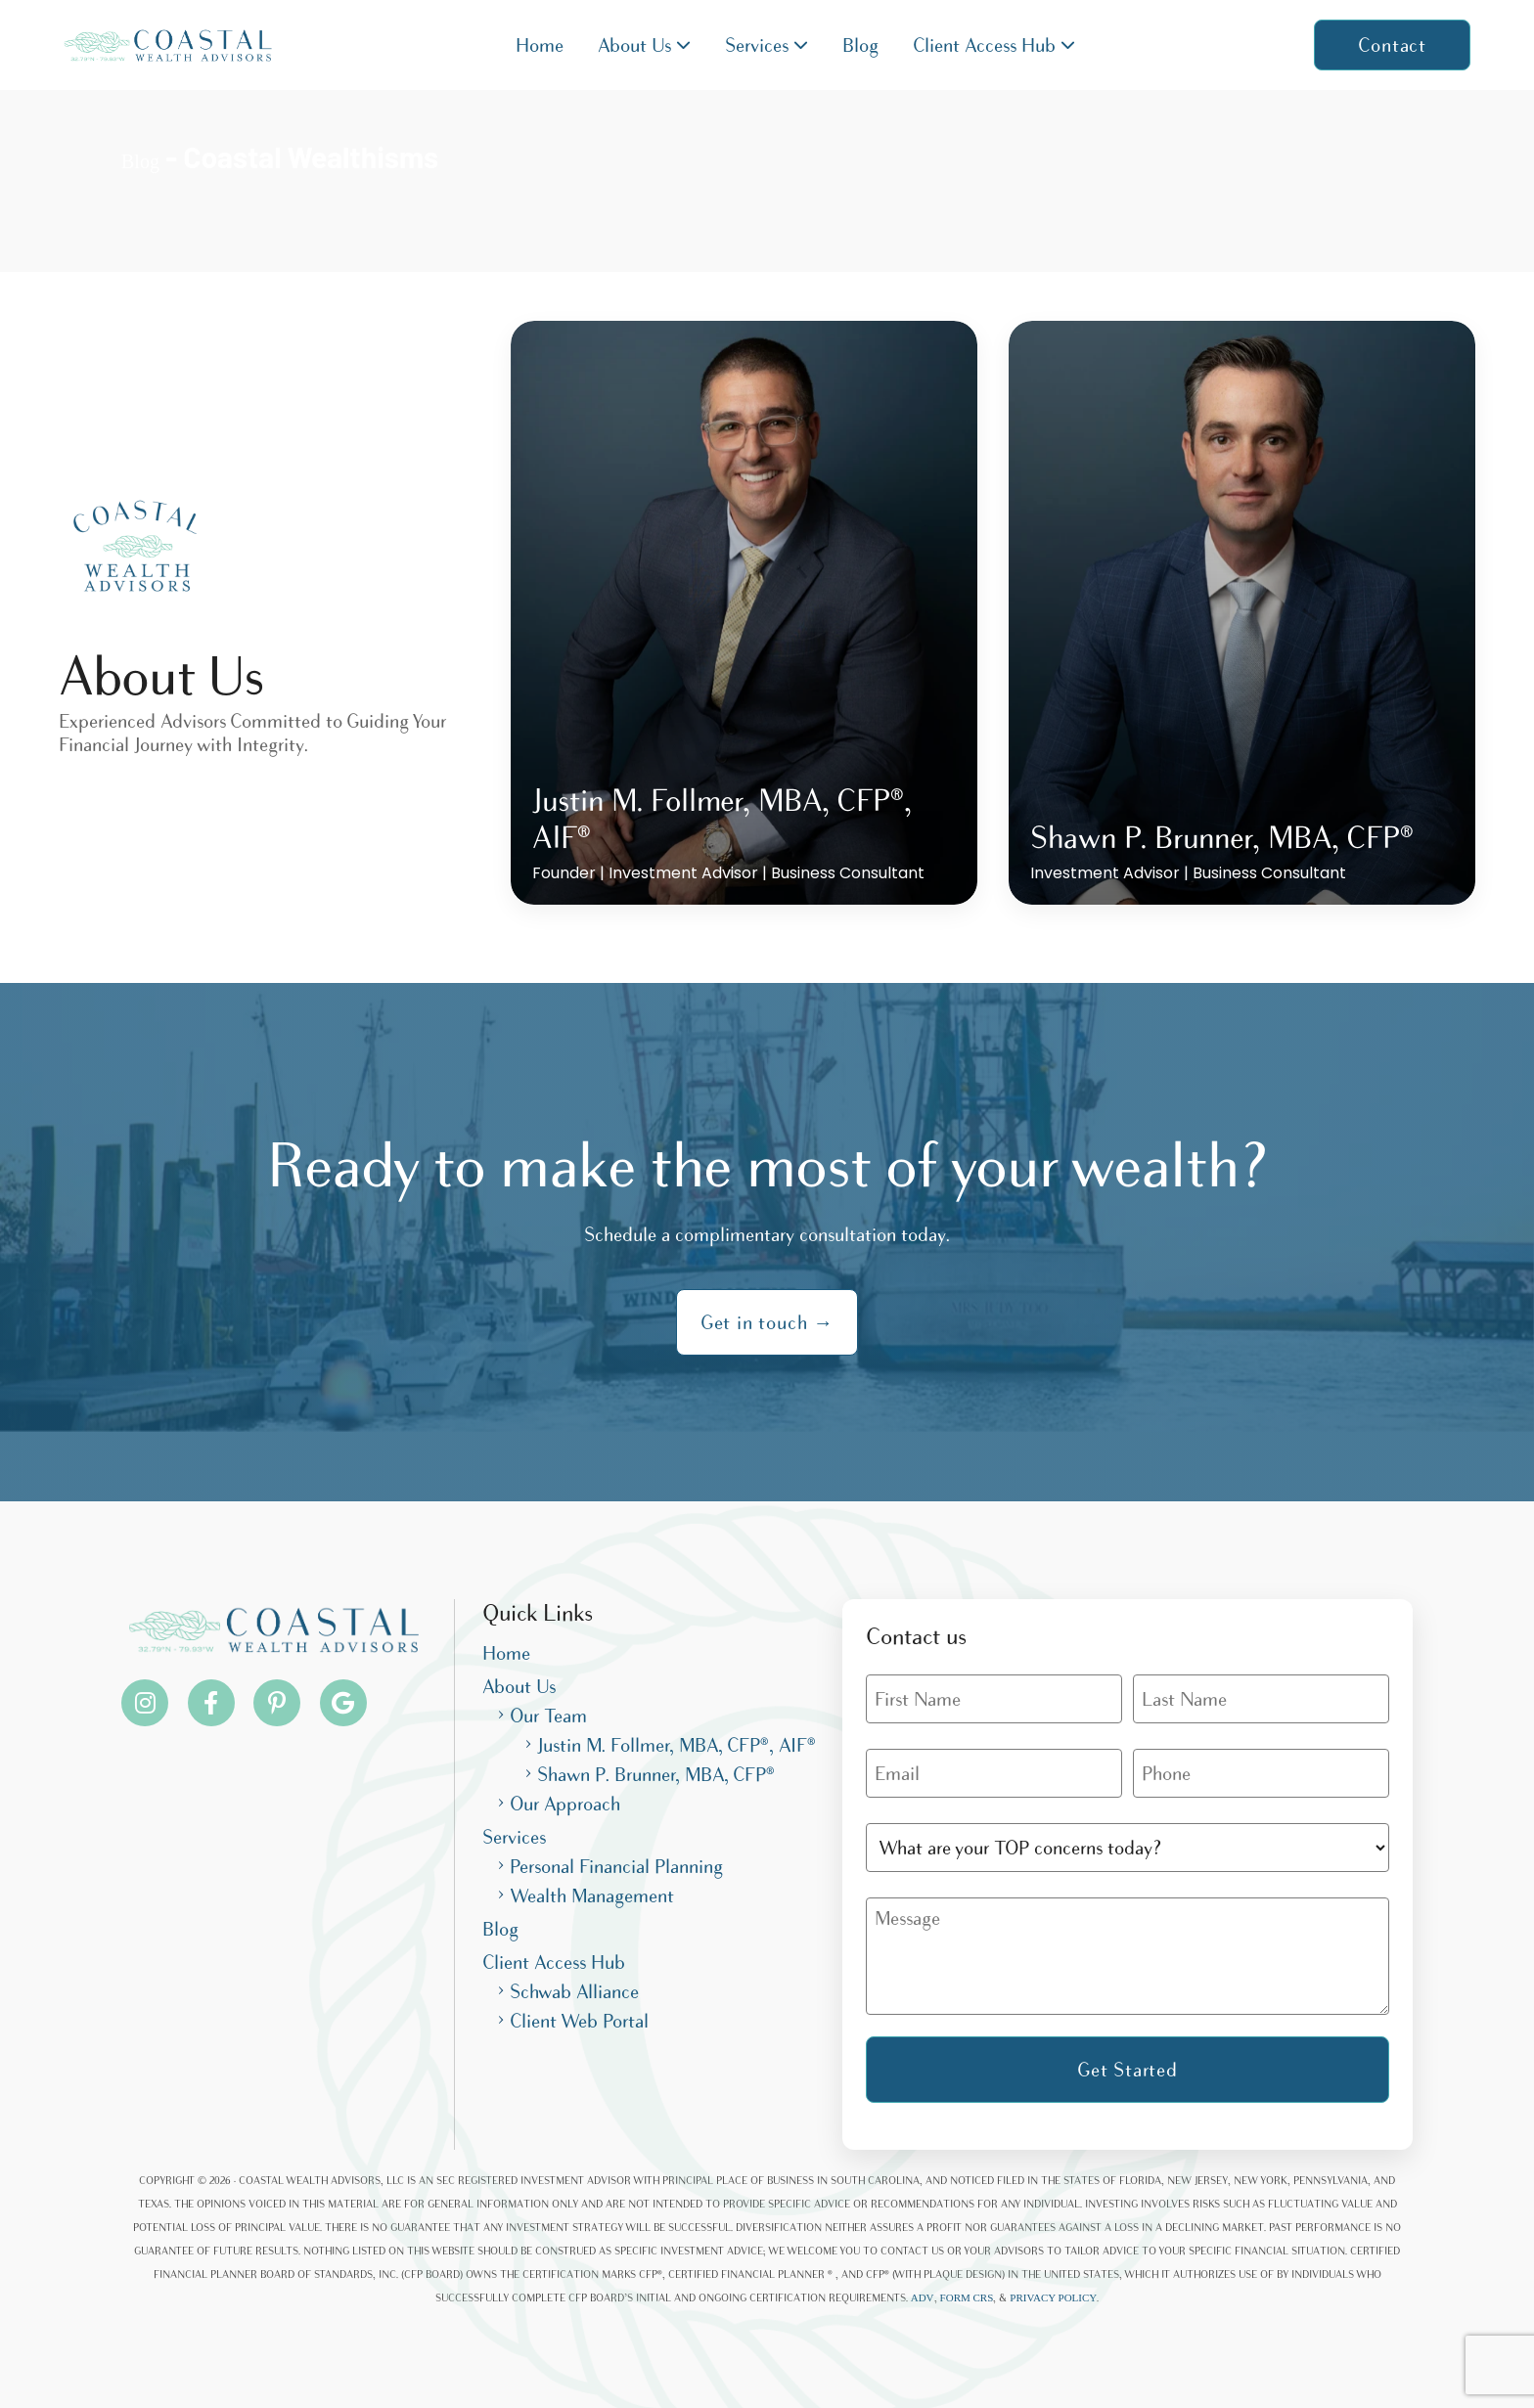 The image size is (1534, 2408). I want to click on Blog, so click(860, 45).